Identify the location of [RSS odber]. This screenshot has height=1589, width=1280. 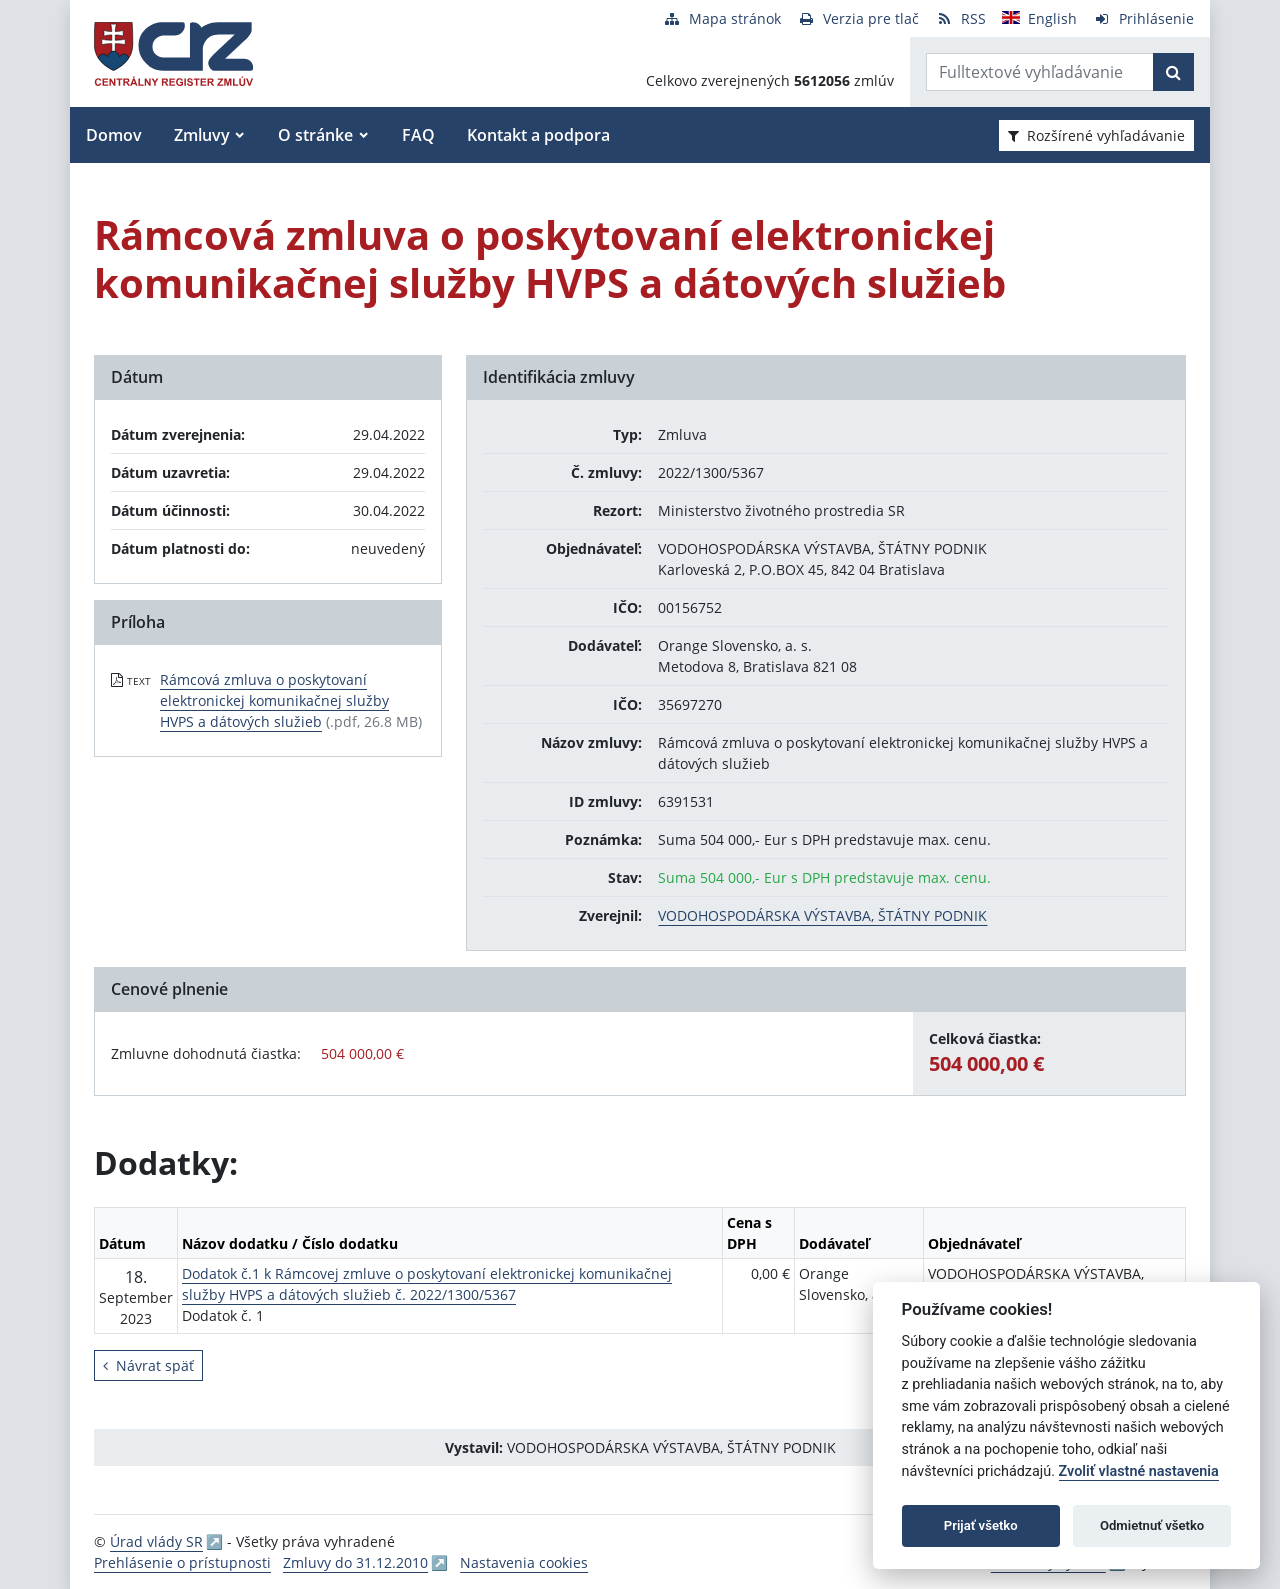
(960, 18).